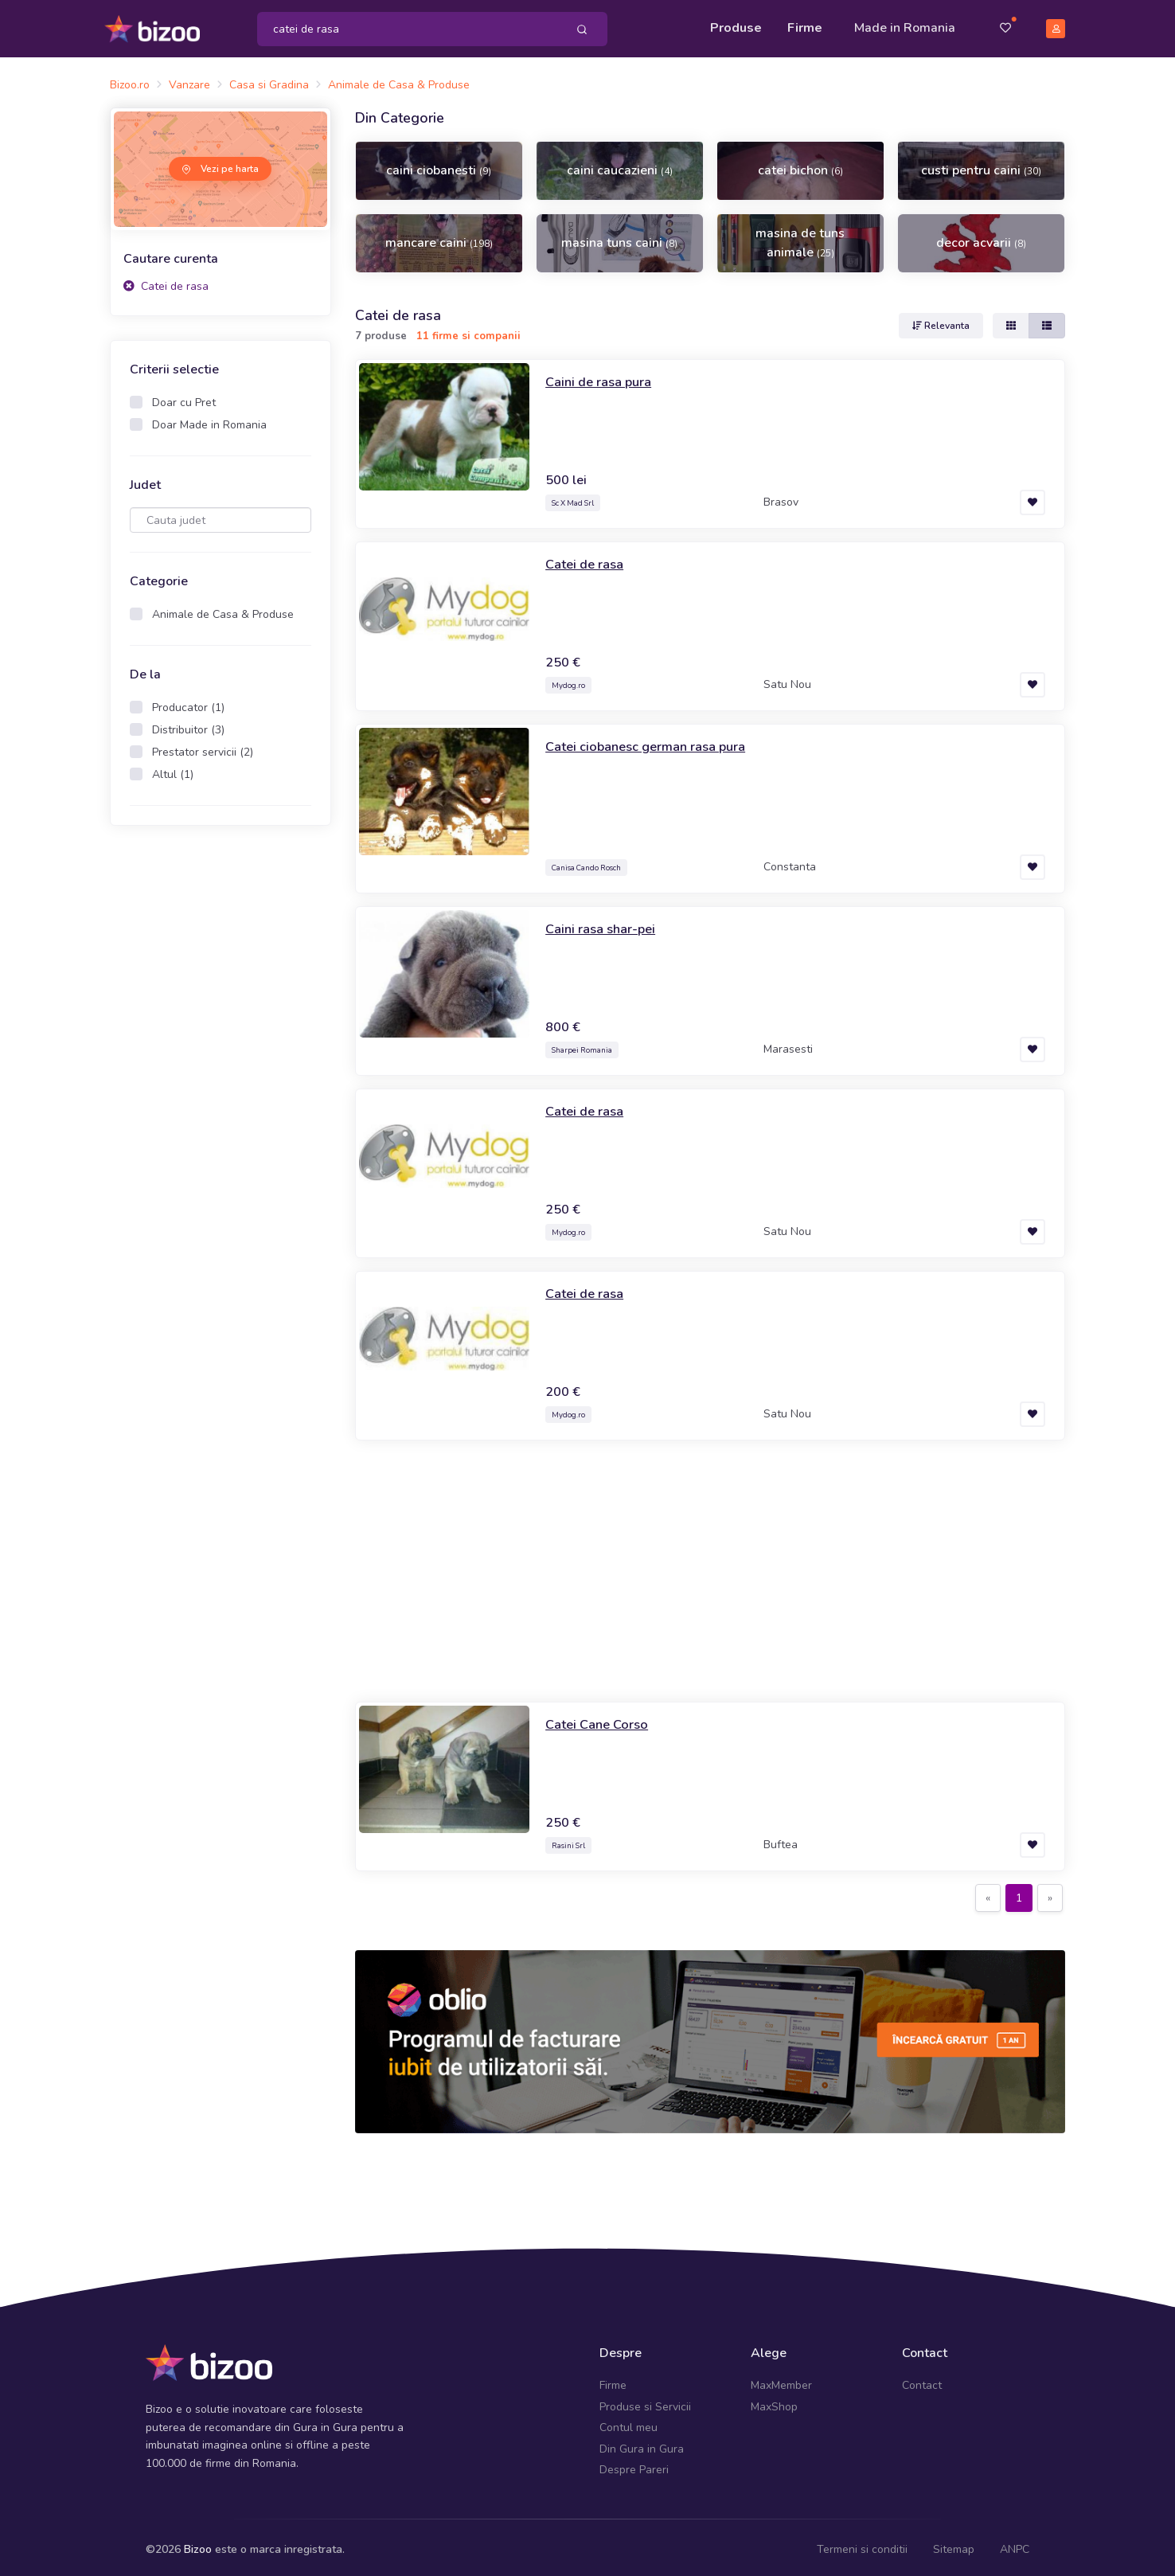 The width and height of the screenshot is (1175, 2576). What do you see at coordinates (641, 2443) in the screenshot?
I see `Din Gura in Gura` at bounding box center [641, 2443].